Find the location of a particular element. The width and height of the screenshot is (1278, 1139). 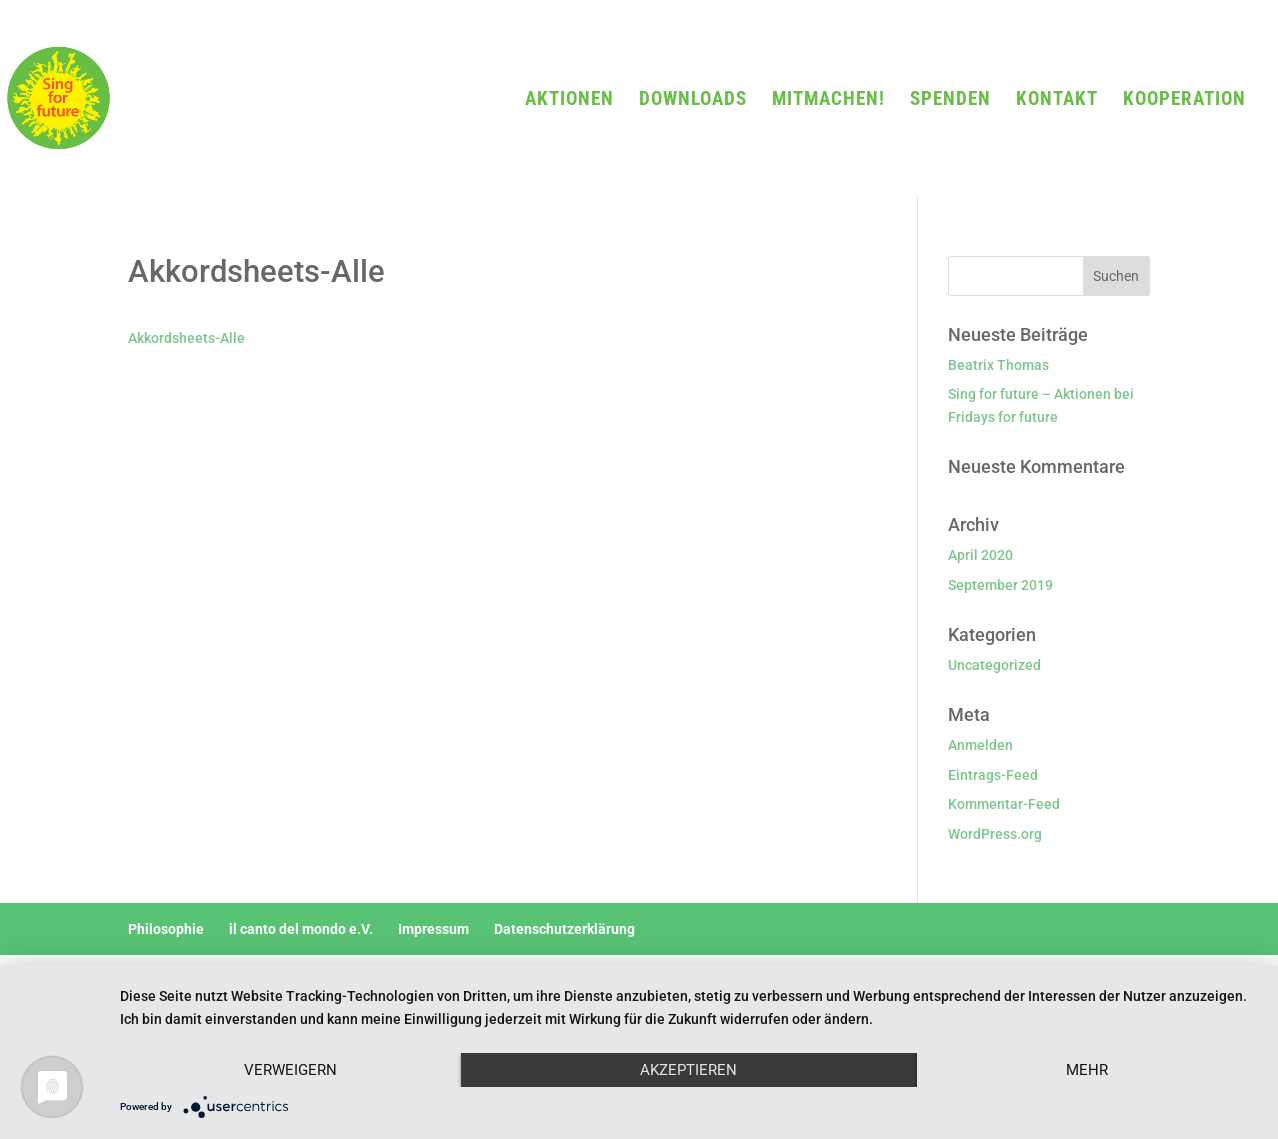

MITMACHEN! is located at coordinates (828, 101).